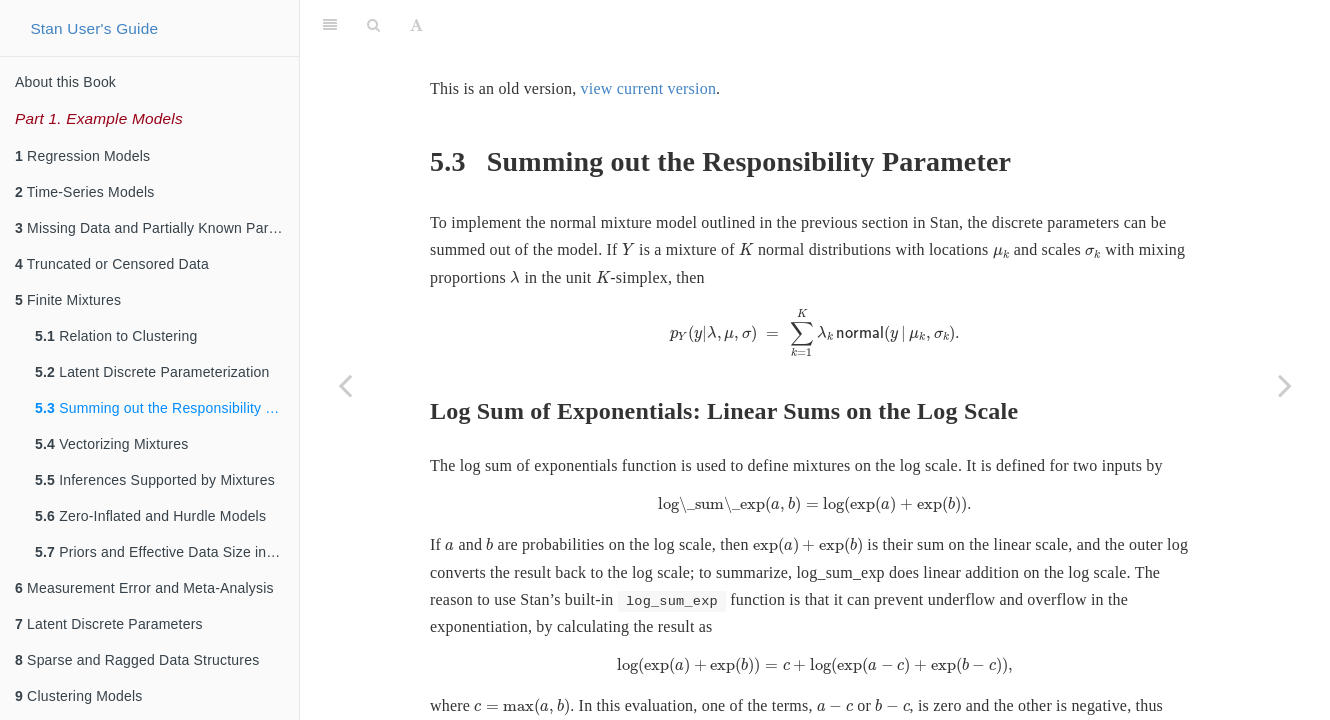 The height and width of the screenshot is (720, 1330). I want to click on Missing Data and Partially Known Parameters, so click(157, 228).